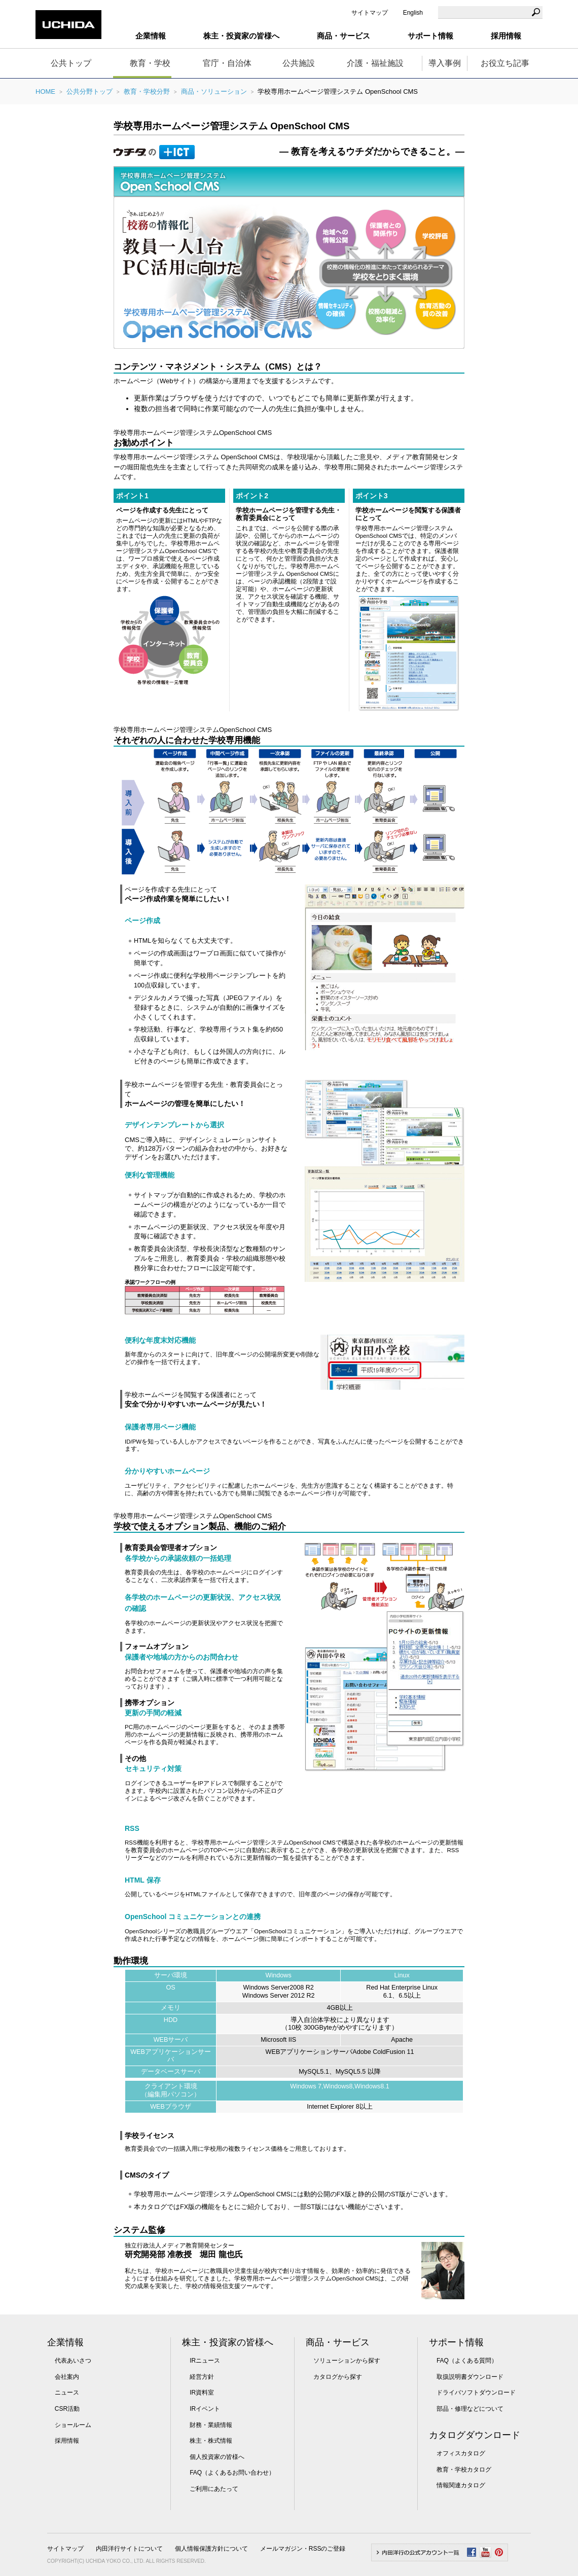  I want to click on 介護・福祉施設, so click(375, 63).